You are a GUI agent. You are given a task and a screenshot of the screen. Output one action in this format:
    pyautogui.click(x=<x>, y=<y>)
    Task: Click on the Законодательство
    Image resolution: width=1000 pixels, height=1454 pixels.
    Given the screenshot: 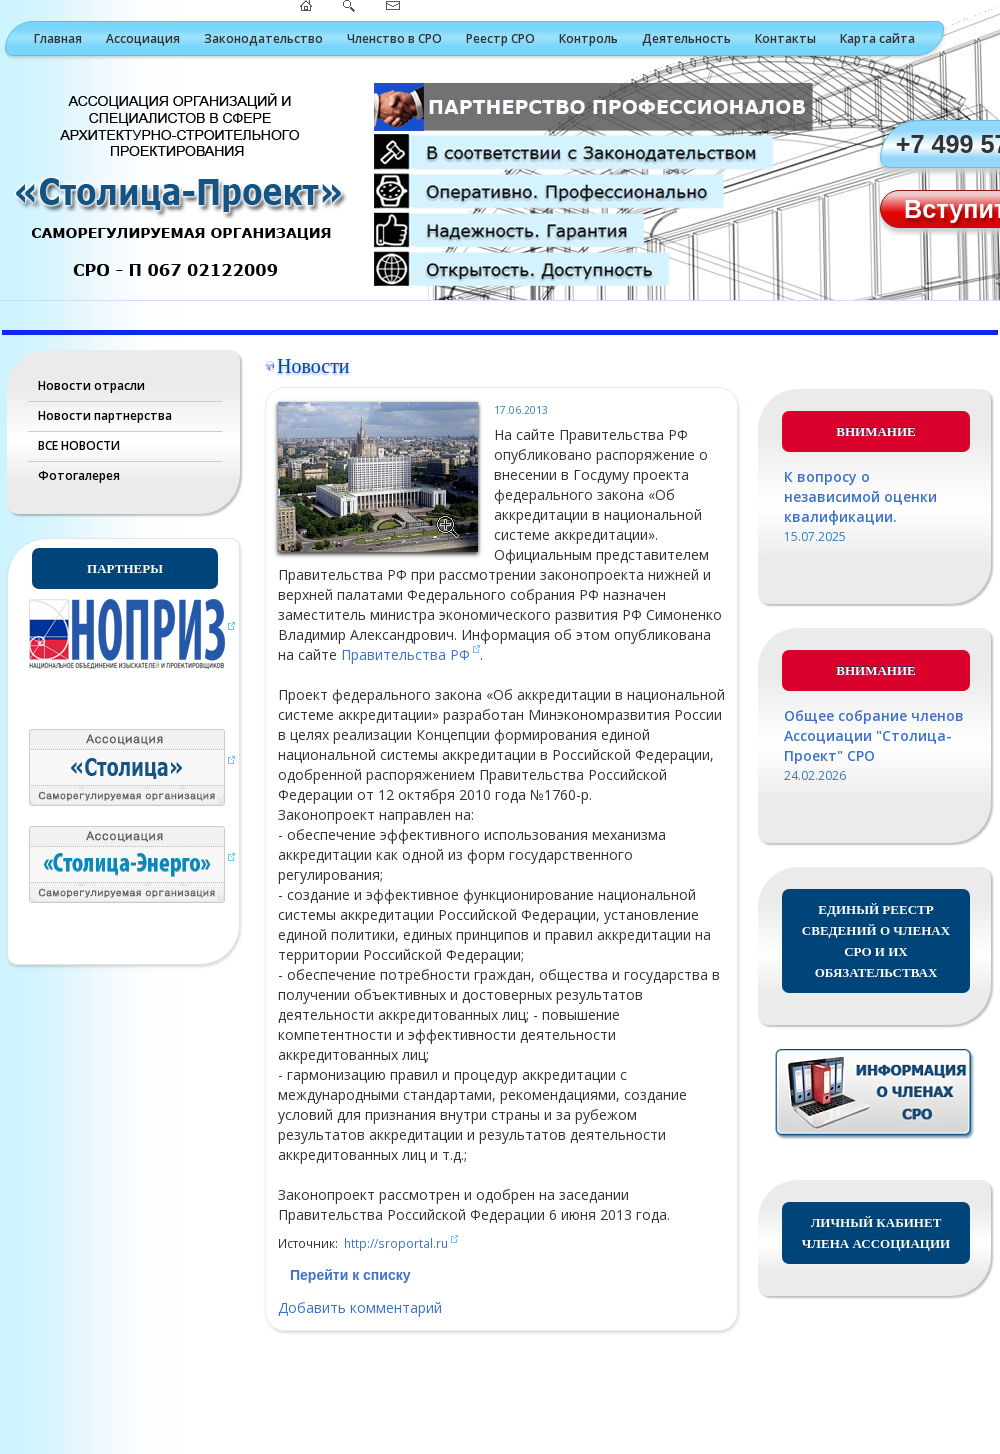 What is the action you would take?
    pyautogui.click(x=263, y=38)
    